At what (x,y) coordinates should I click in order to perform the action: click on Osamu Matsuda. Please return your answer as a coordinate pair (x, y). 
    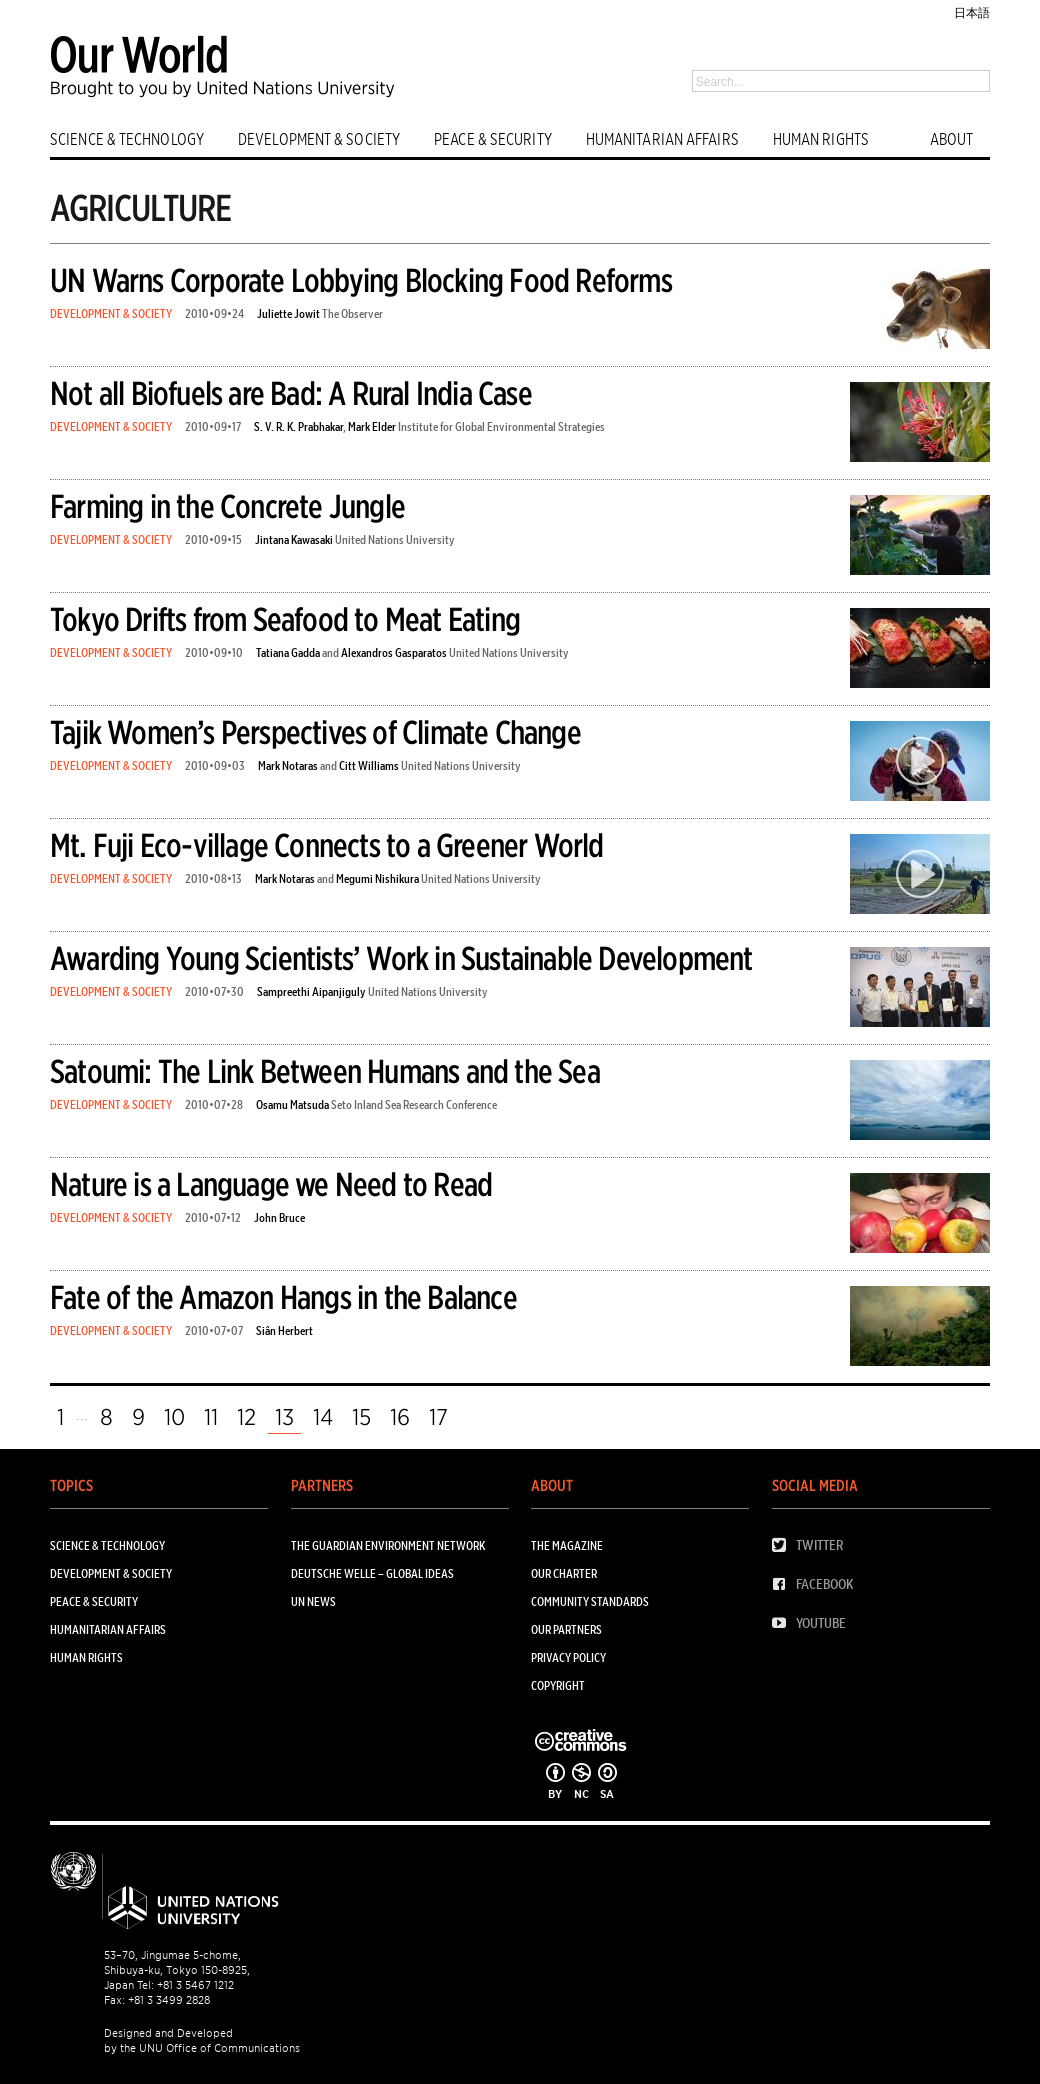
    Looking at the image, I should click on (292, 1104).